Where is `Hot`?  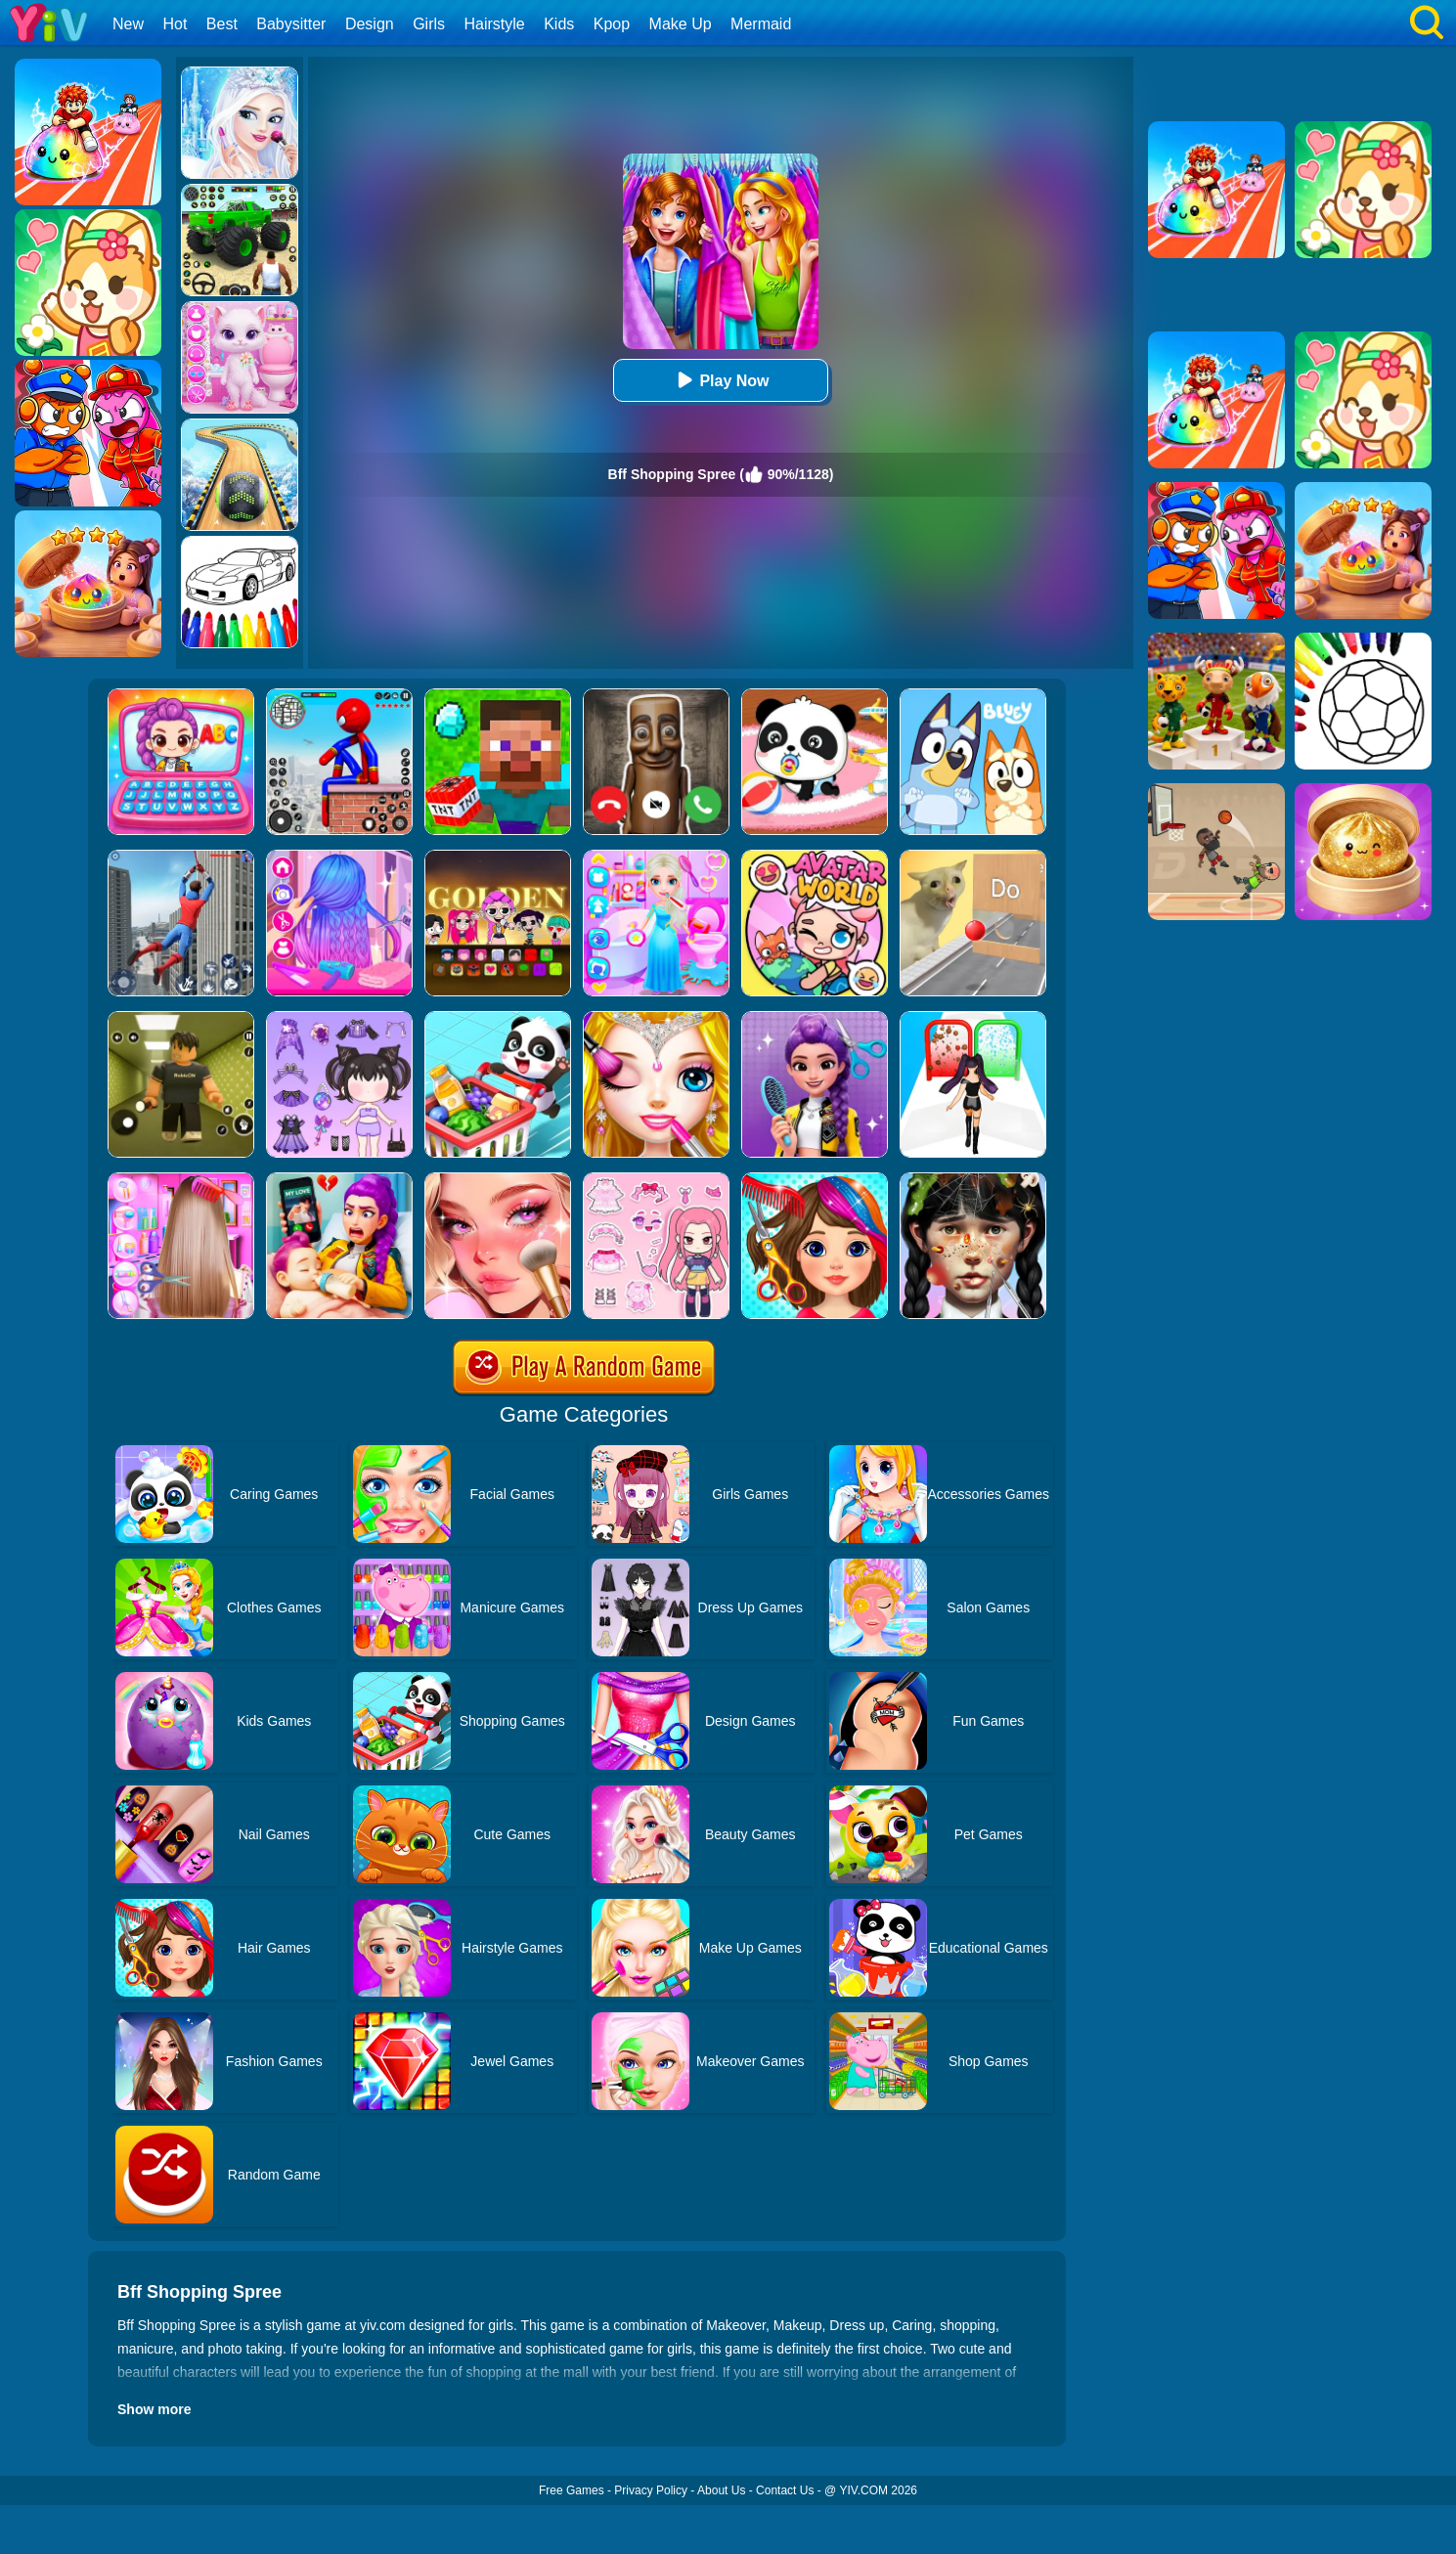 Hot is located at coordinates (174, 24).